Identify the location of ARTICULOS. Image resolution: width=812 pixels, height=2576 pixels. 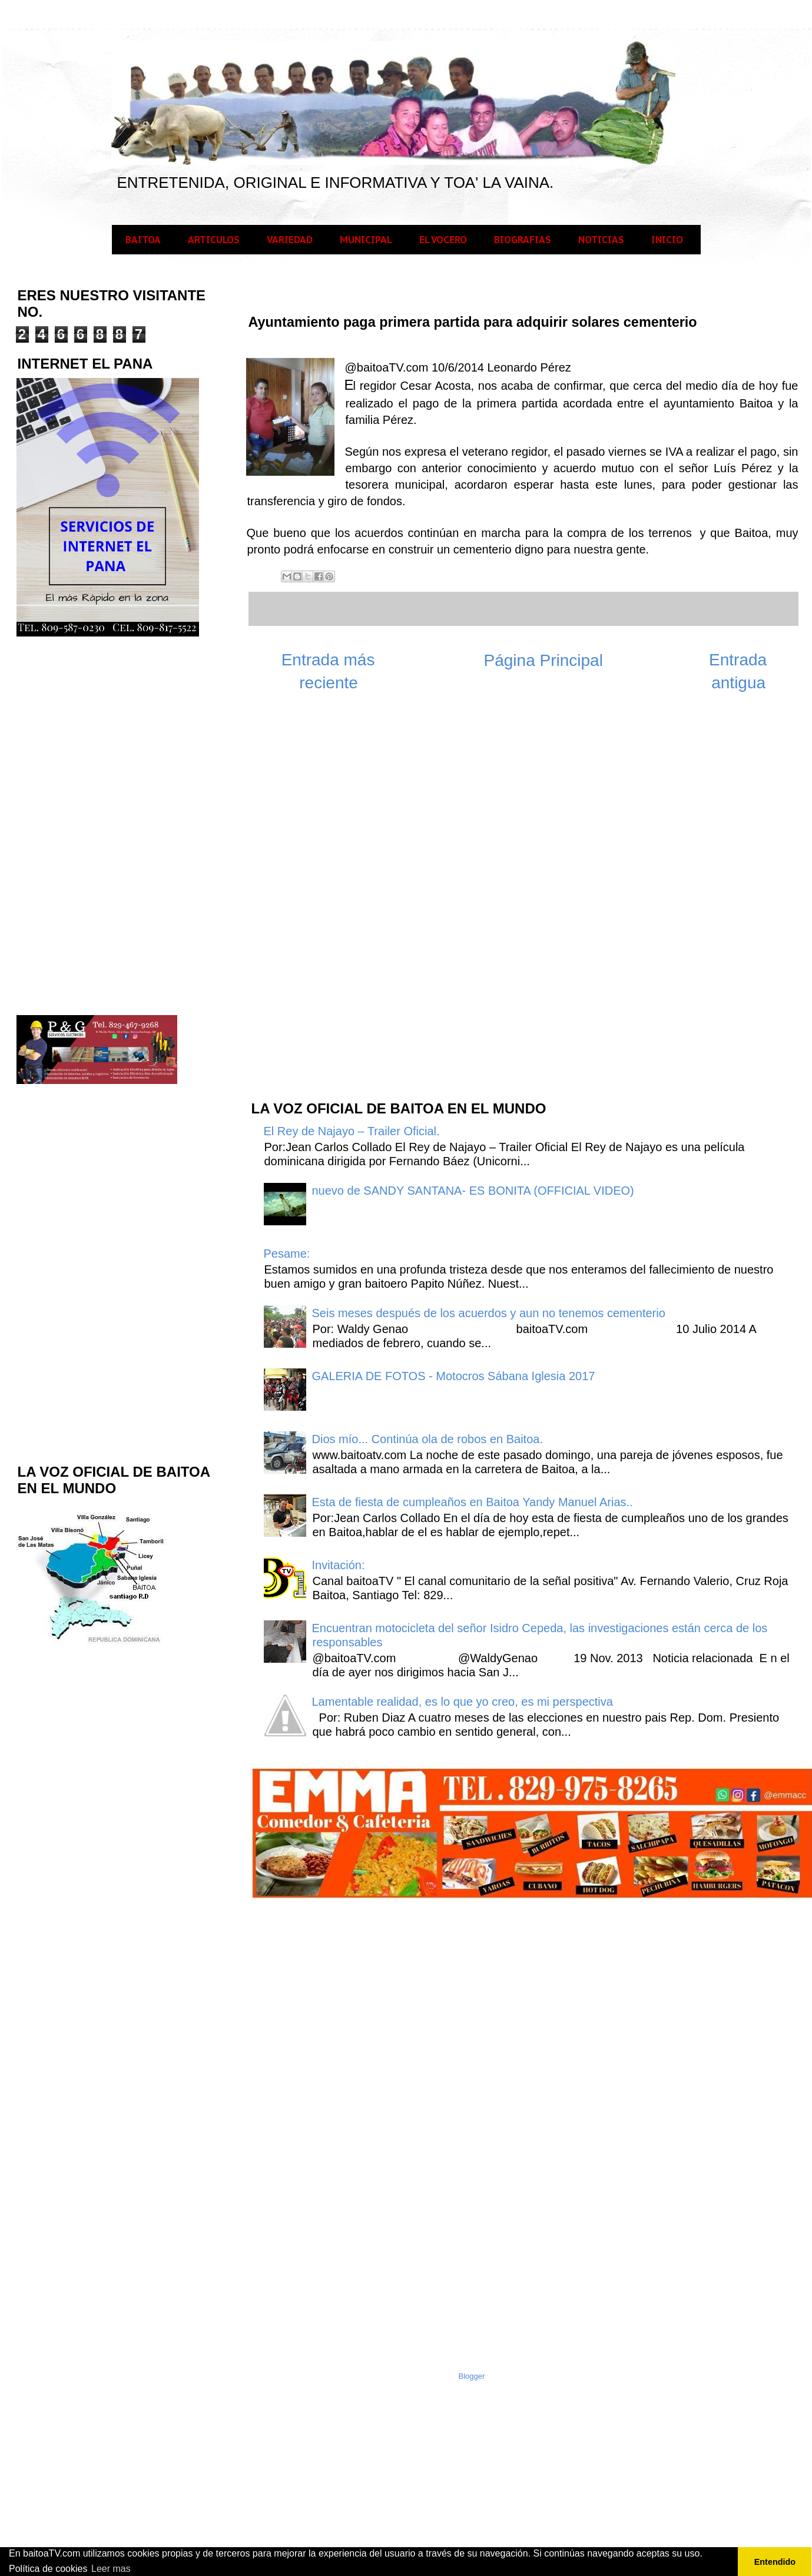
(214, 240).